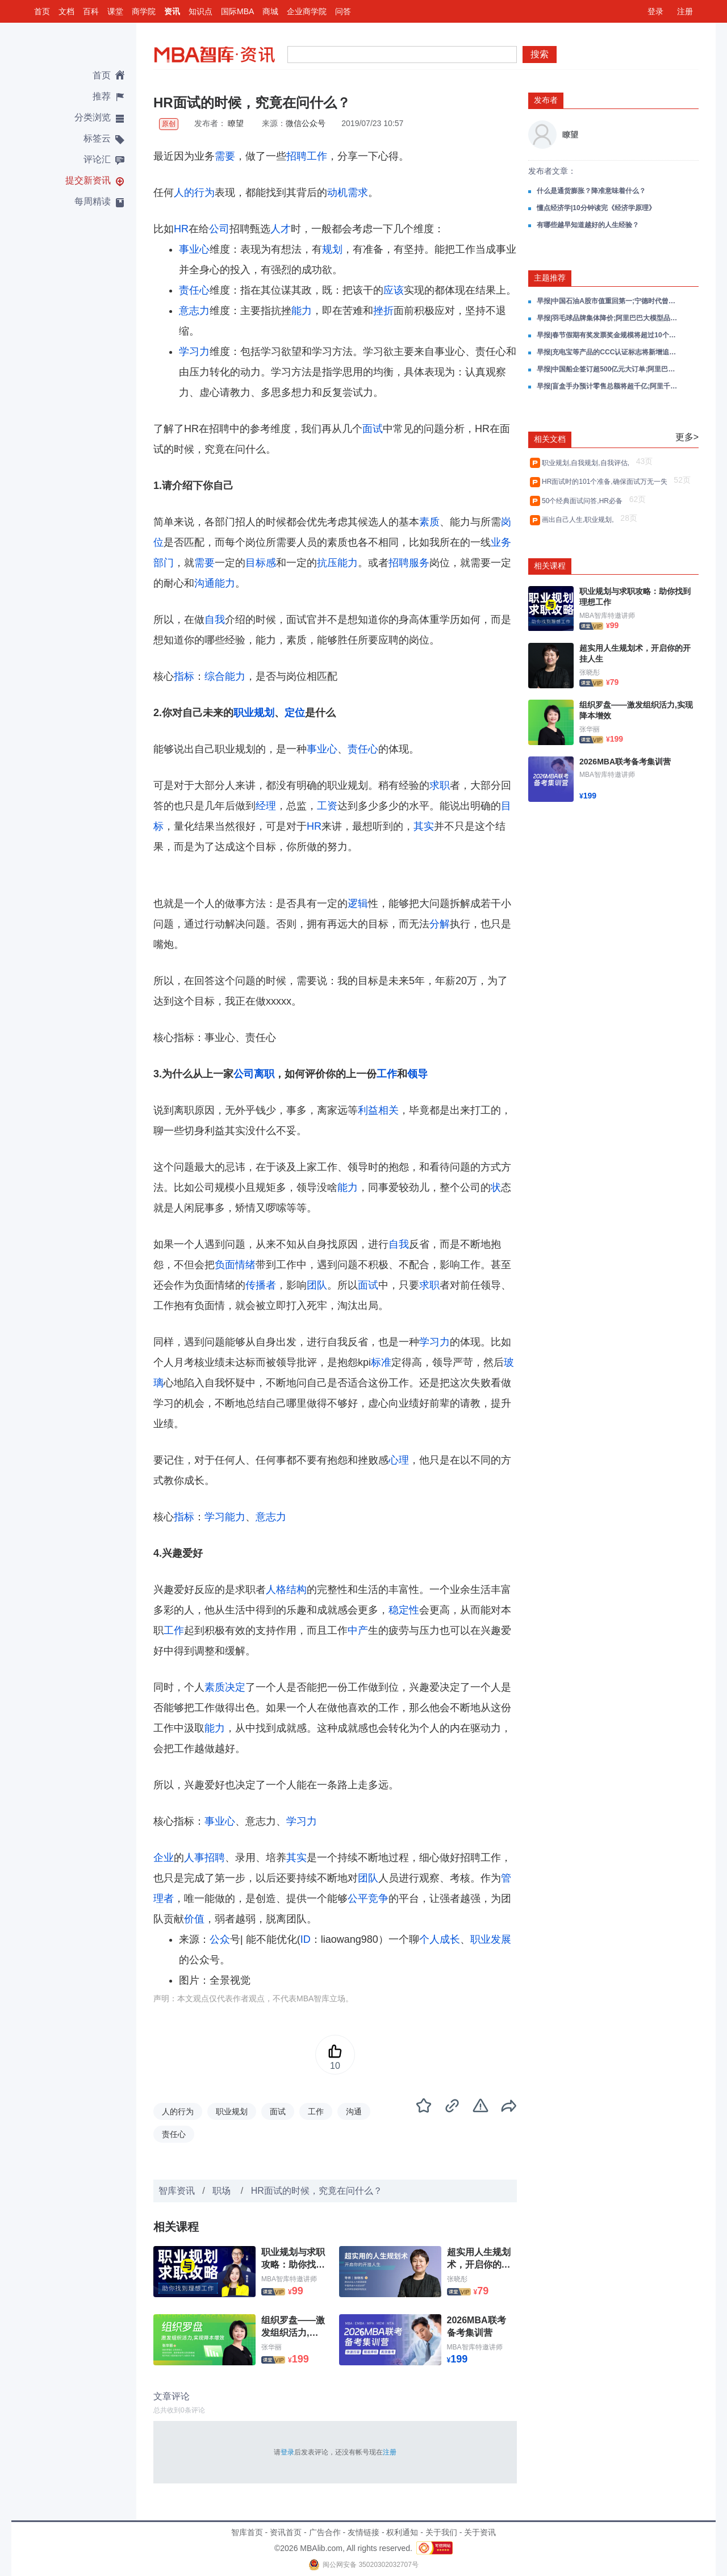 The width and height of the screenshot is (727, 2576). What do you see at coordinates (181, 229) in the screenshot?
I see `HR` at bounding box center [181, 229].